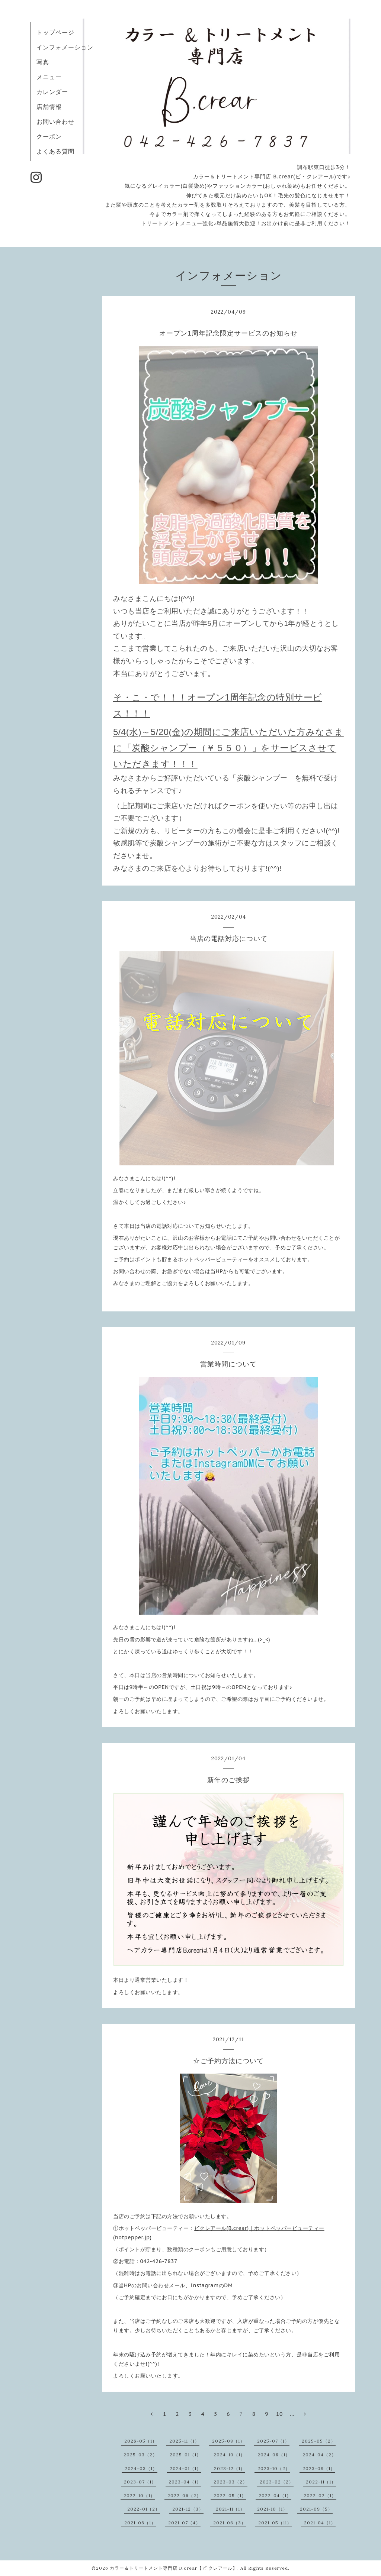 The width and height of the screenshot is (381, 2576). What do you see at coordinates (140, 2441) in the screenshot?
I see `2026-05（1）` at bounding box center [140, 2441].